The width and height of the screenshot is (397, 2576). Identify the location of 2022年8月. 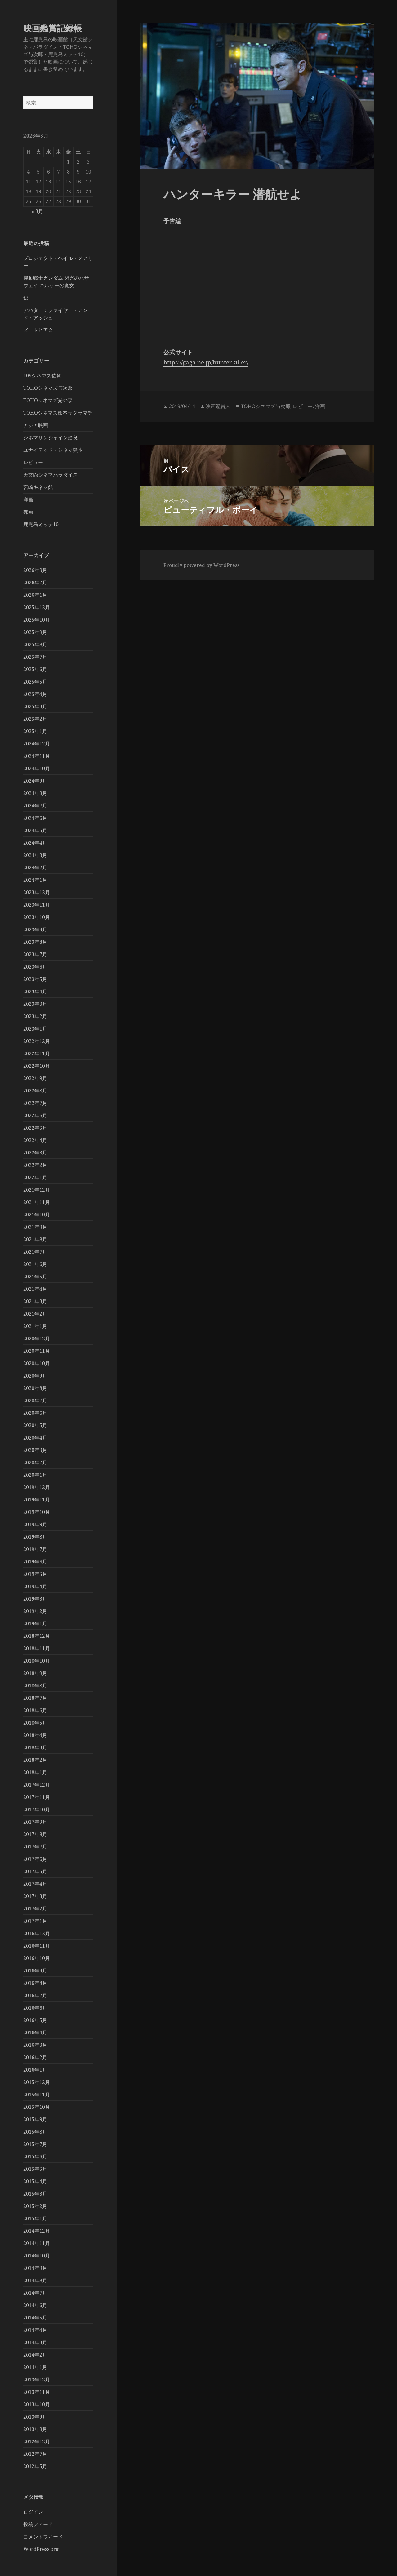
(35, 1090).